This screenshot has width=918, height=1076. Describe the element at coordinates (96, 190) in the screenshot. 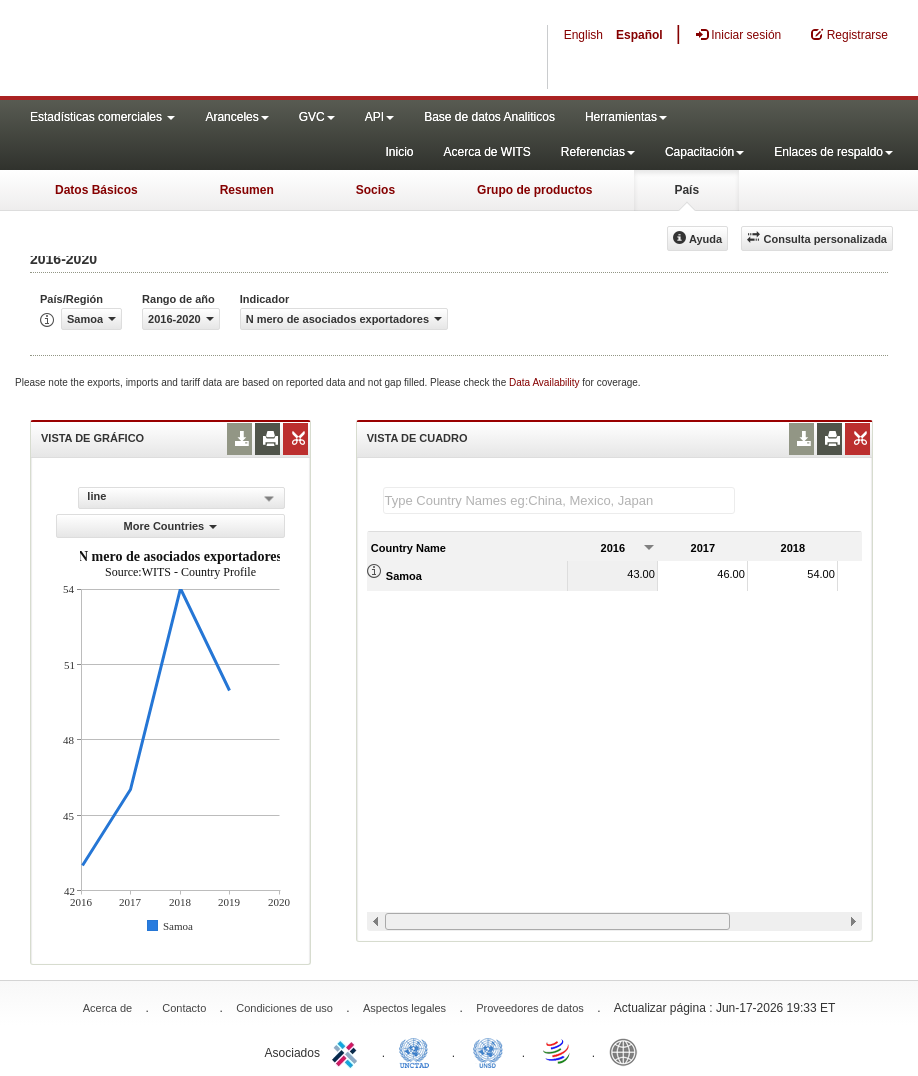

I see `Datos Básicos` at that location.